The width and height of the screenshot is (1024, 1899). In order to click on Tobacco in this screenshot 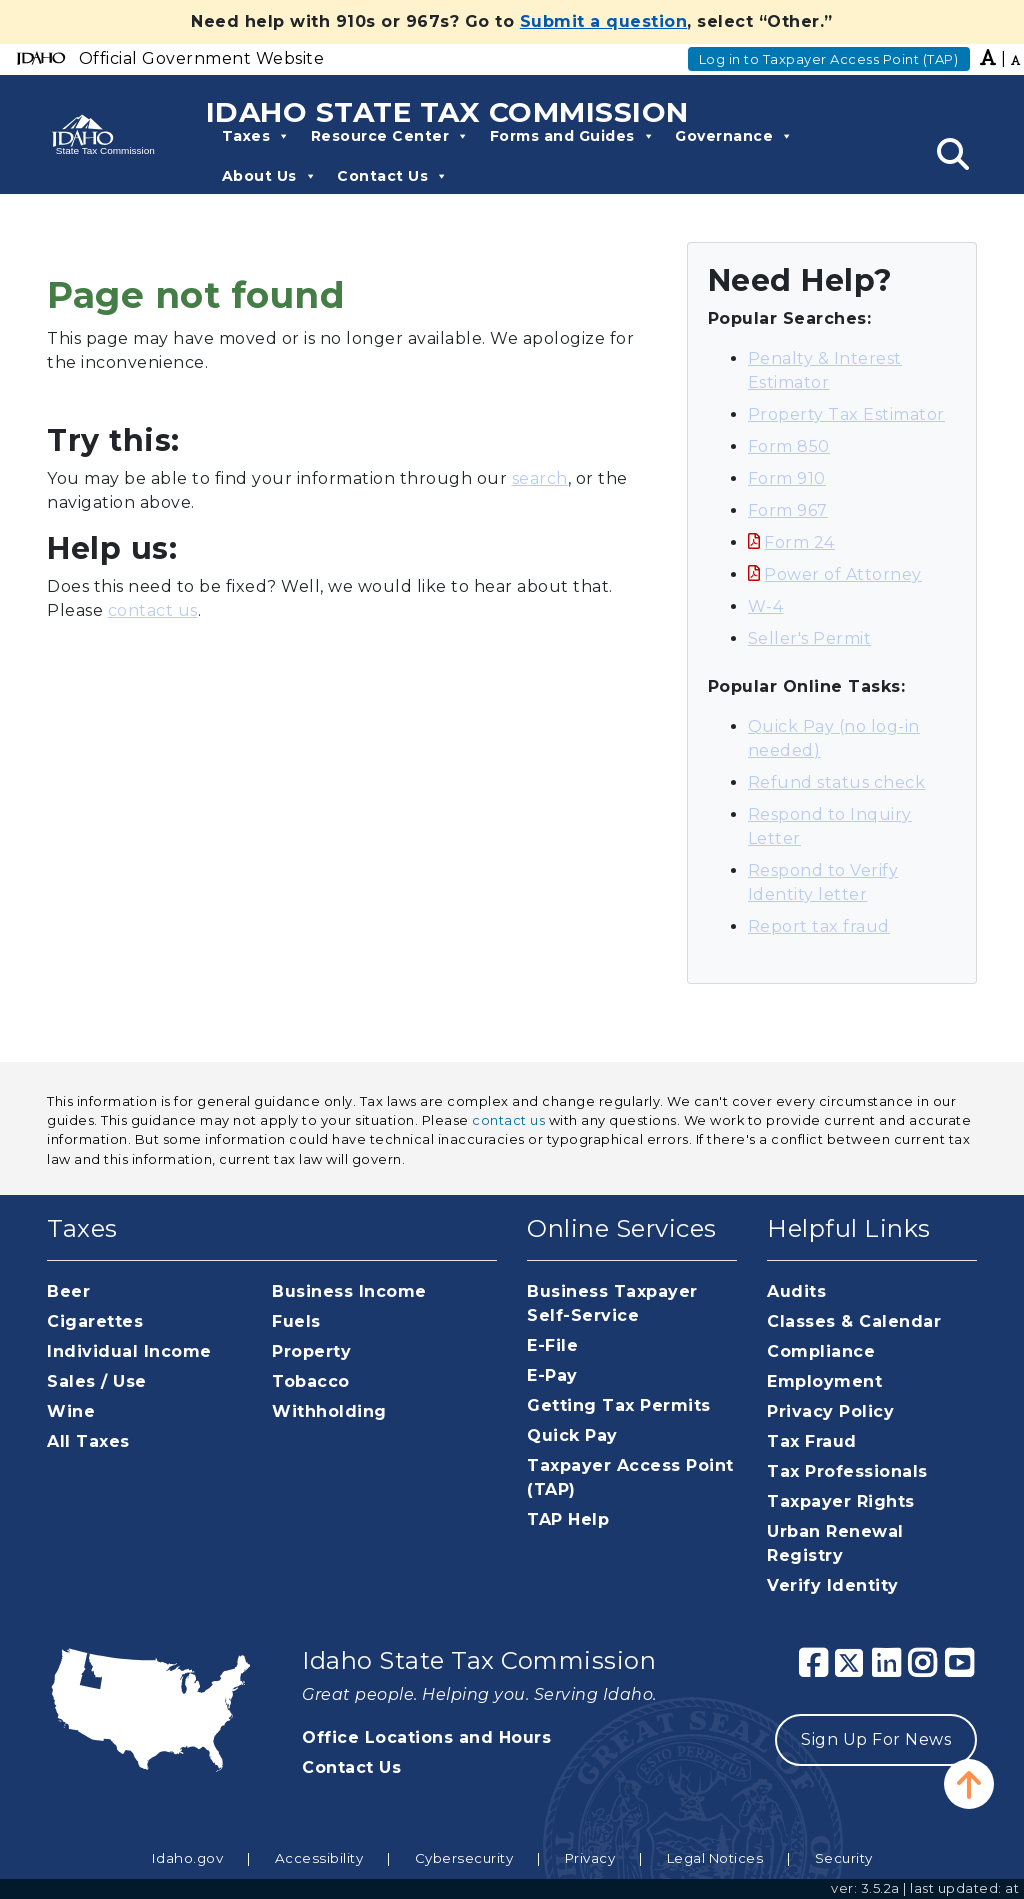, I will do `click(311, 1381)`.